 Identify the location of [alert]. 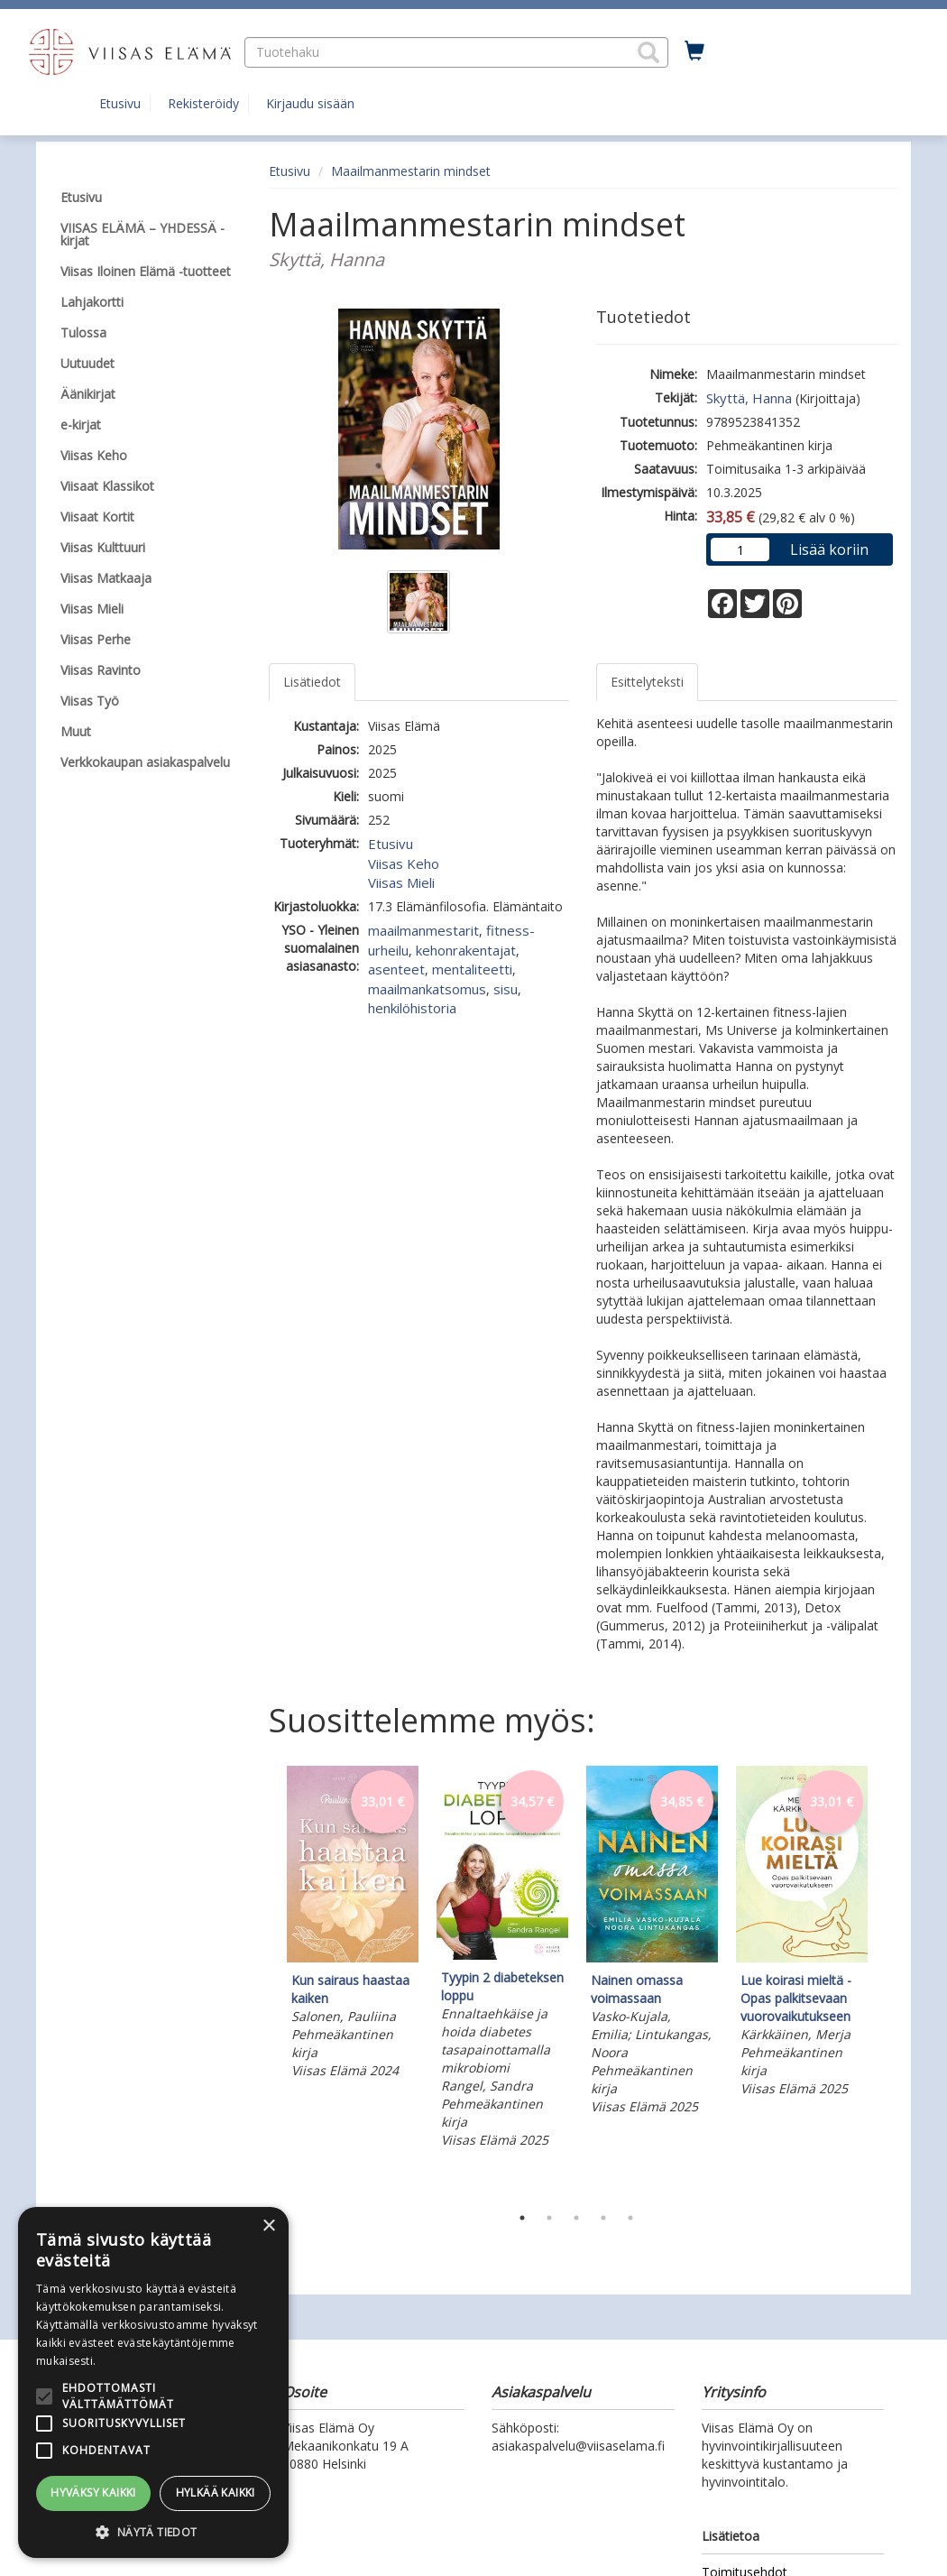
(153, 2382).